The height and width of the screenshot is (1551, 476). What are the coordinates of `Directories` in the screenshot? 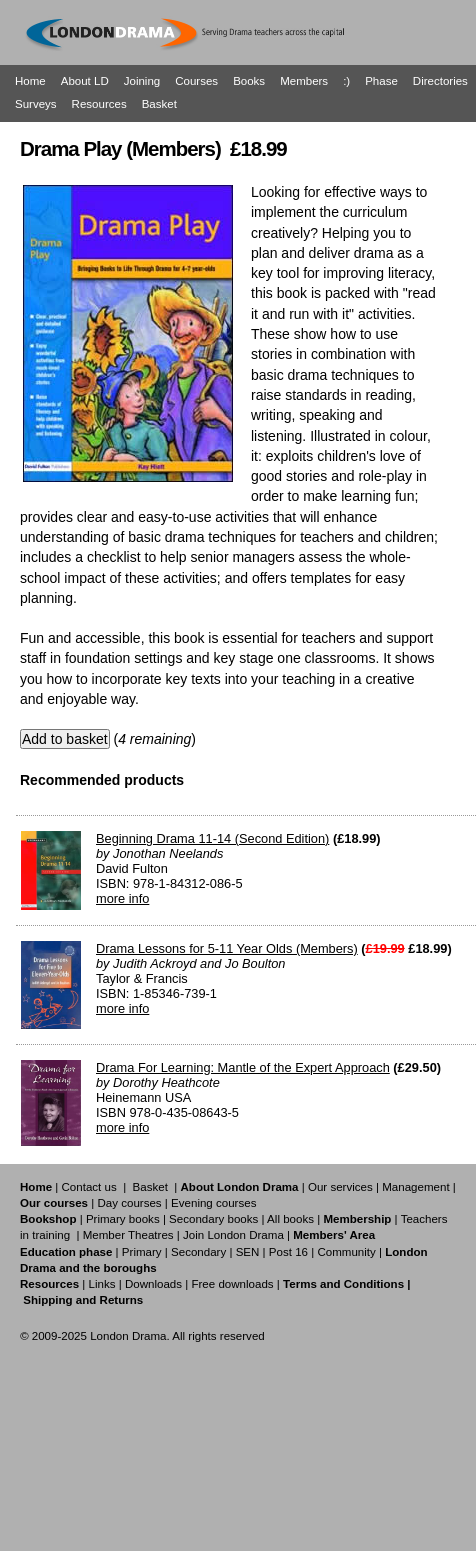 It's located at (440, 81).